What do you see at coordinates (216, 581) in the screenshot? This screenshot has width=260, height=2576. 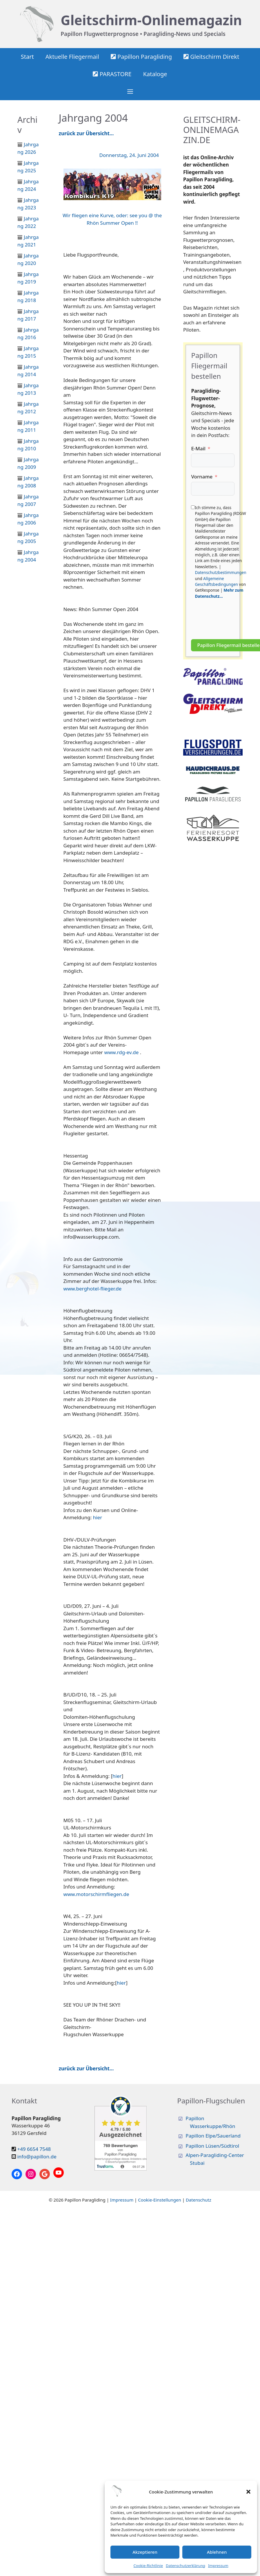 I see `Allgemeine Geschäftsbedingungen` at bounding box center [216, 581].